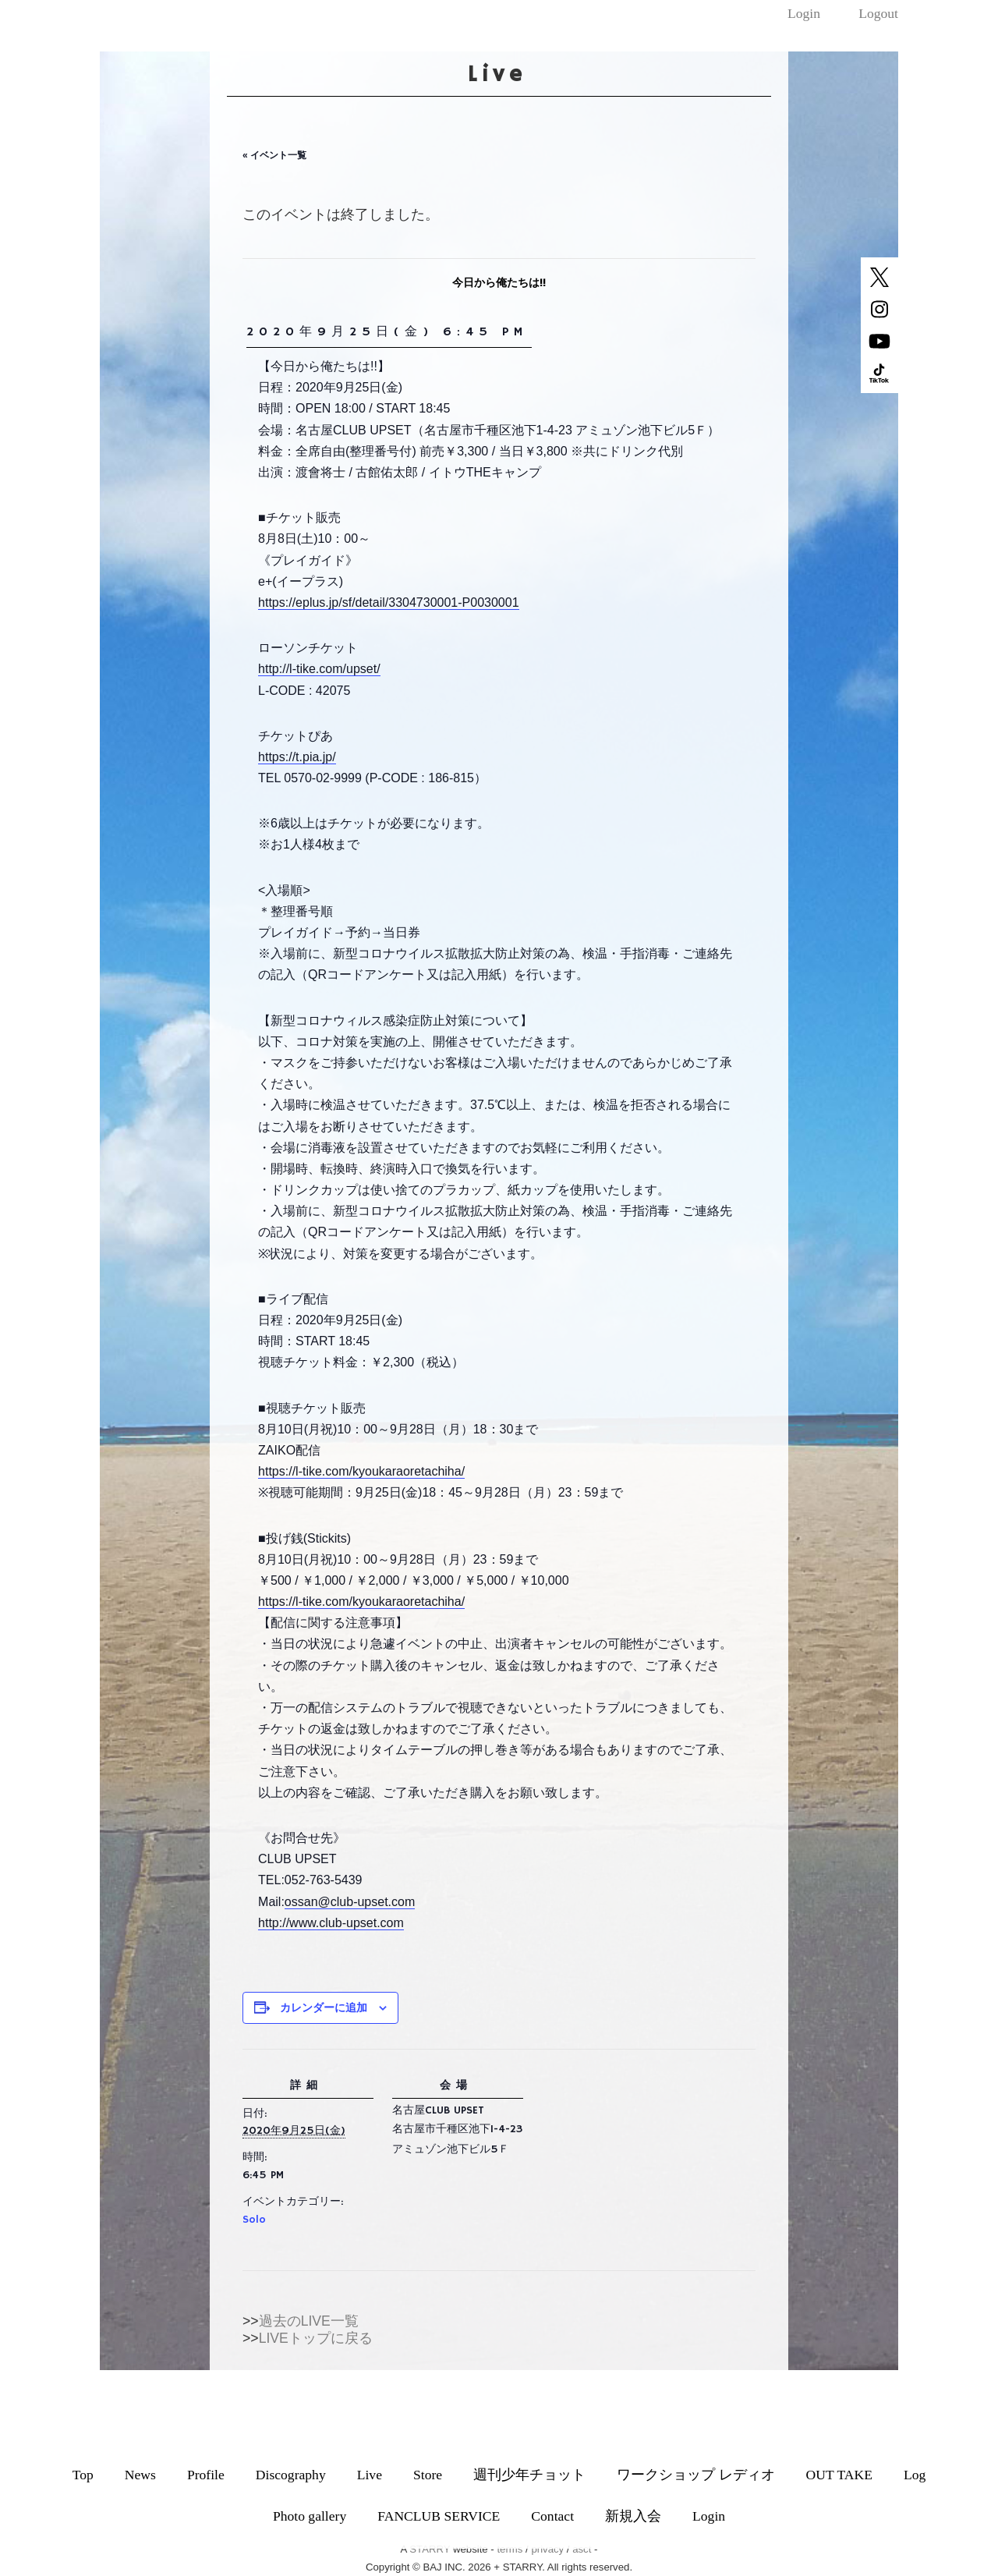  I want to click on https://eplus.jp/sf/detail/3304730001-P0030001, so click(388, 602).